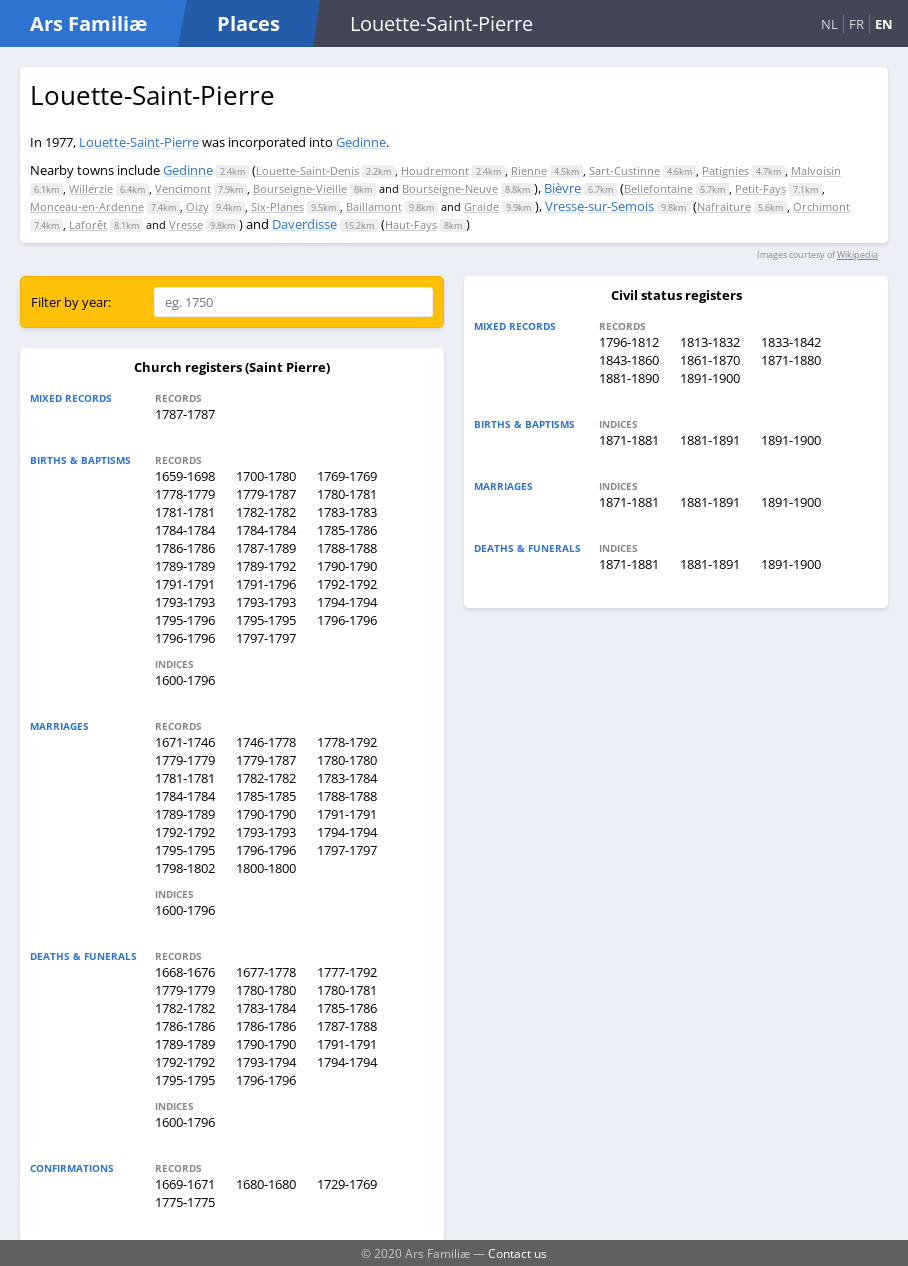 Image resolution: width=908 pixels, height=1266 pixels. What do you see at coordinates (347, 566) in the screenshot?
I see `1790-1790` at bounding box center [347, 566].